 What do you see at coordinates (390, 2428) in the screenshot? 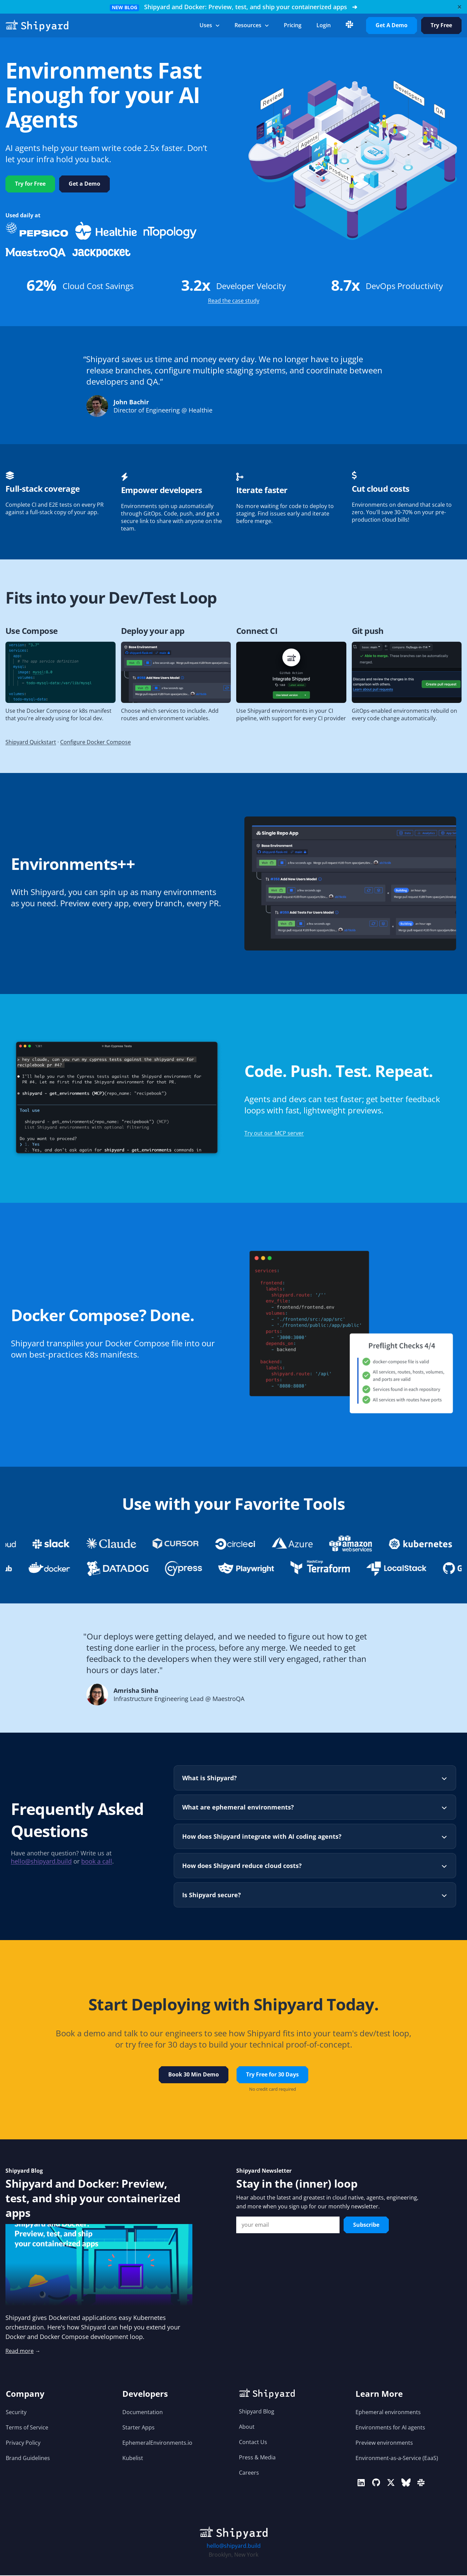
I see `Environments for AI agents` at bounding box center [390, 2428].